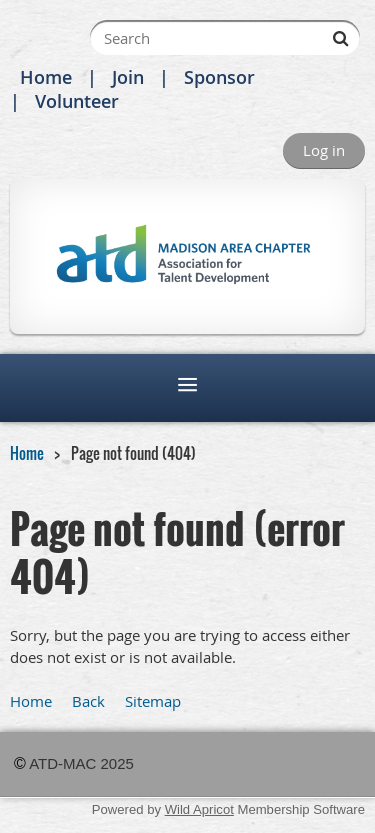  I want to click on Volunteer, so click(77, 101).